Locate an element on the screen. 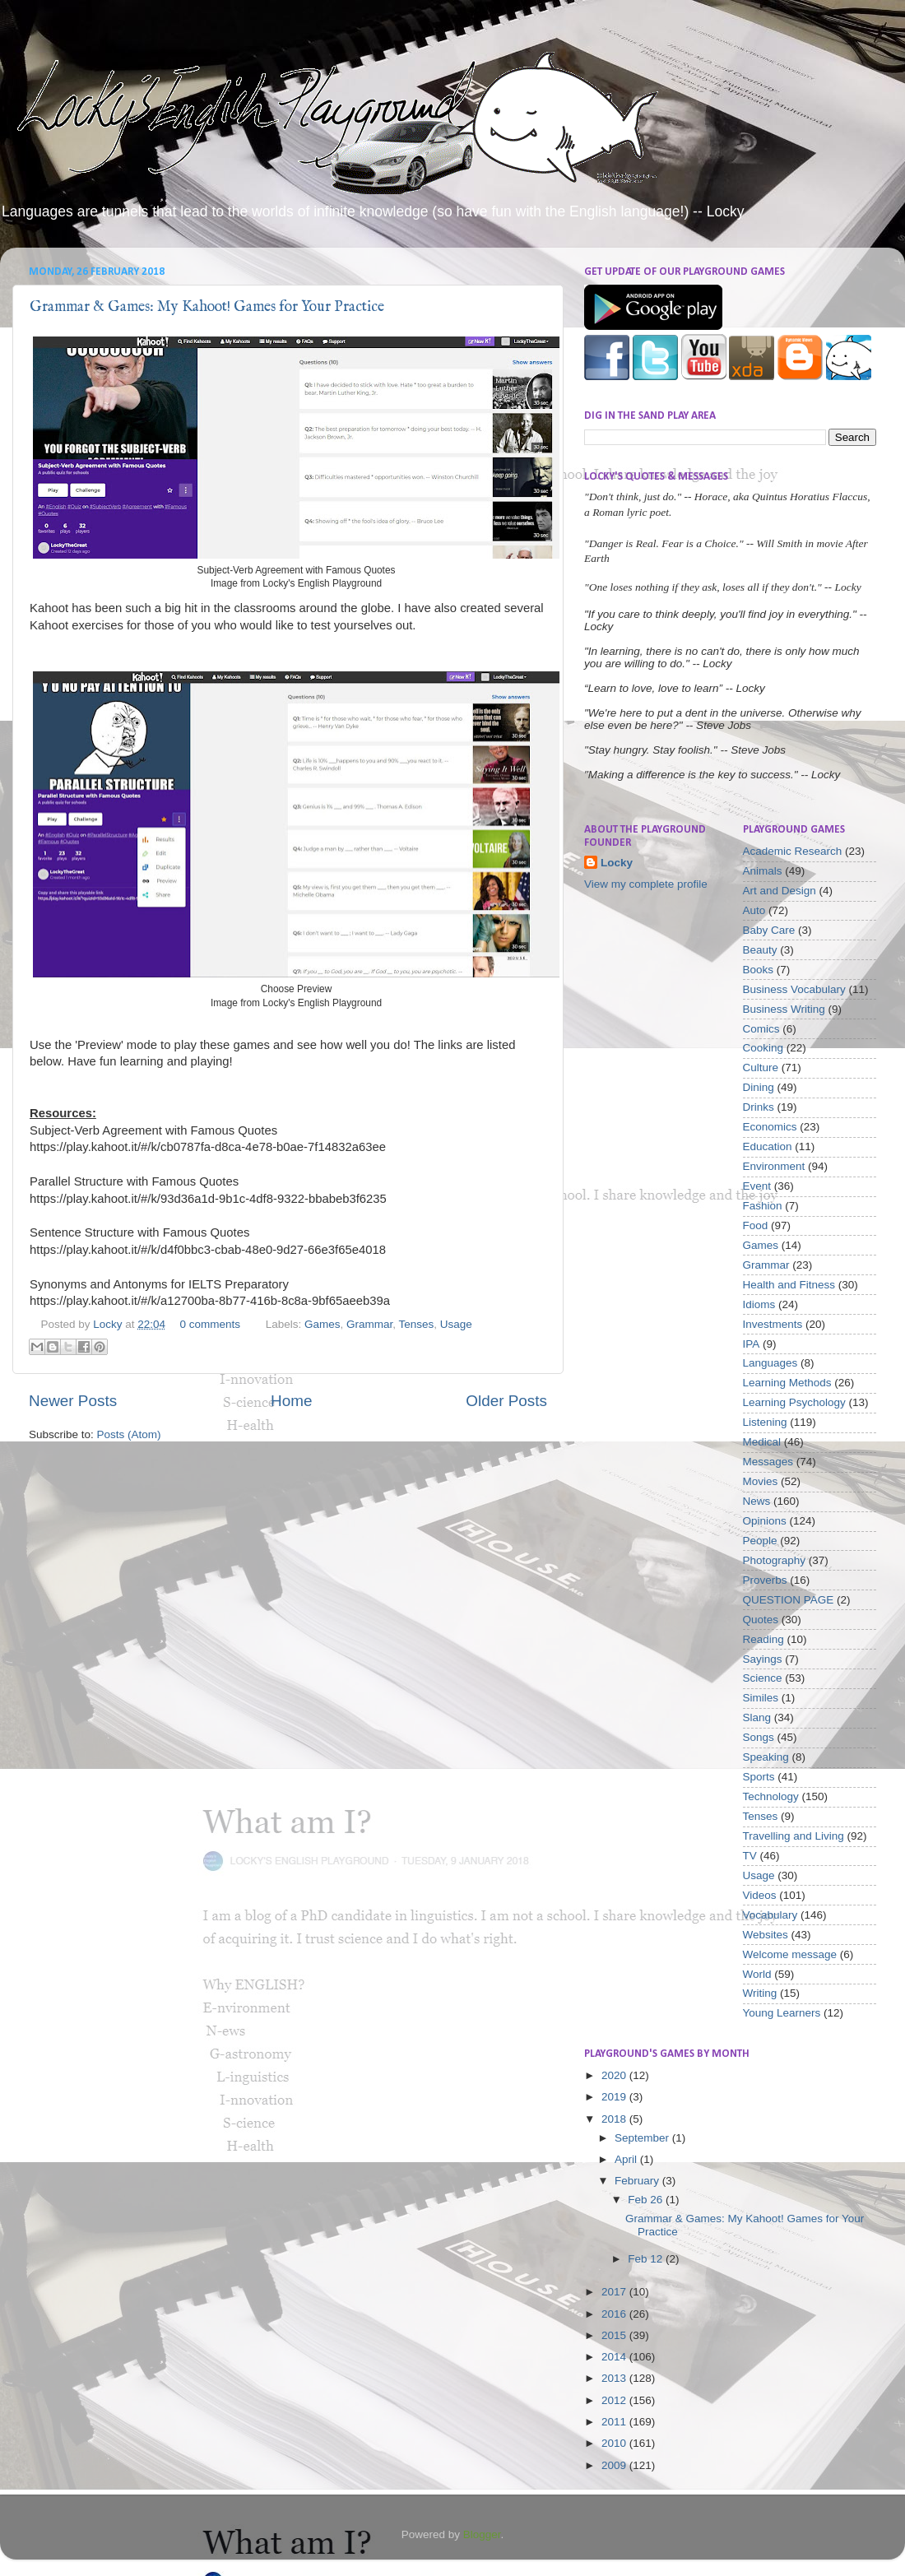 This screenshot has height=2576, width=905. Slang is located at coordinates (757, 1717).